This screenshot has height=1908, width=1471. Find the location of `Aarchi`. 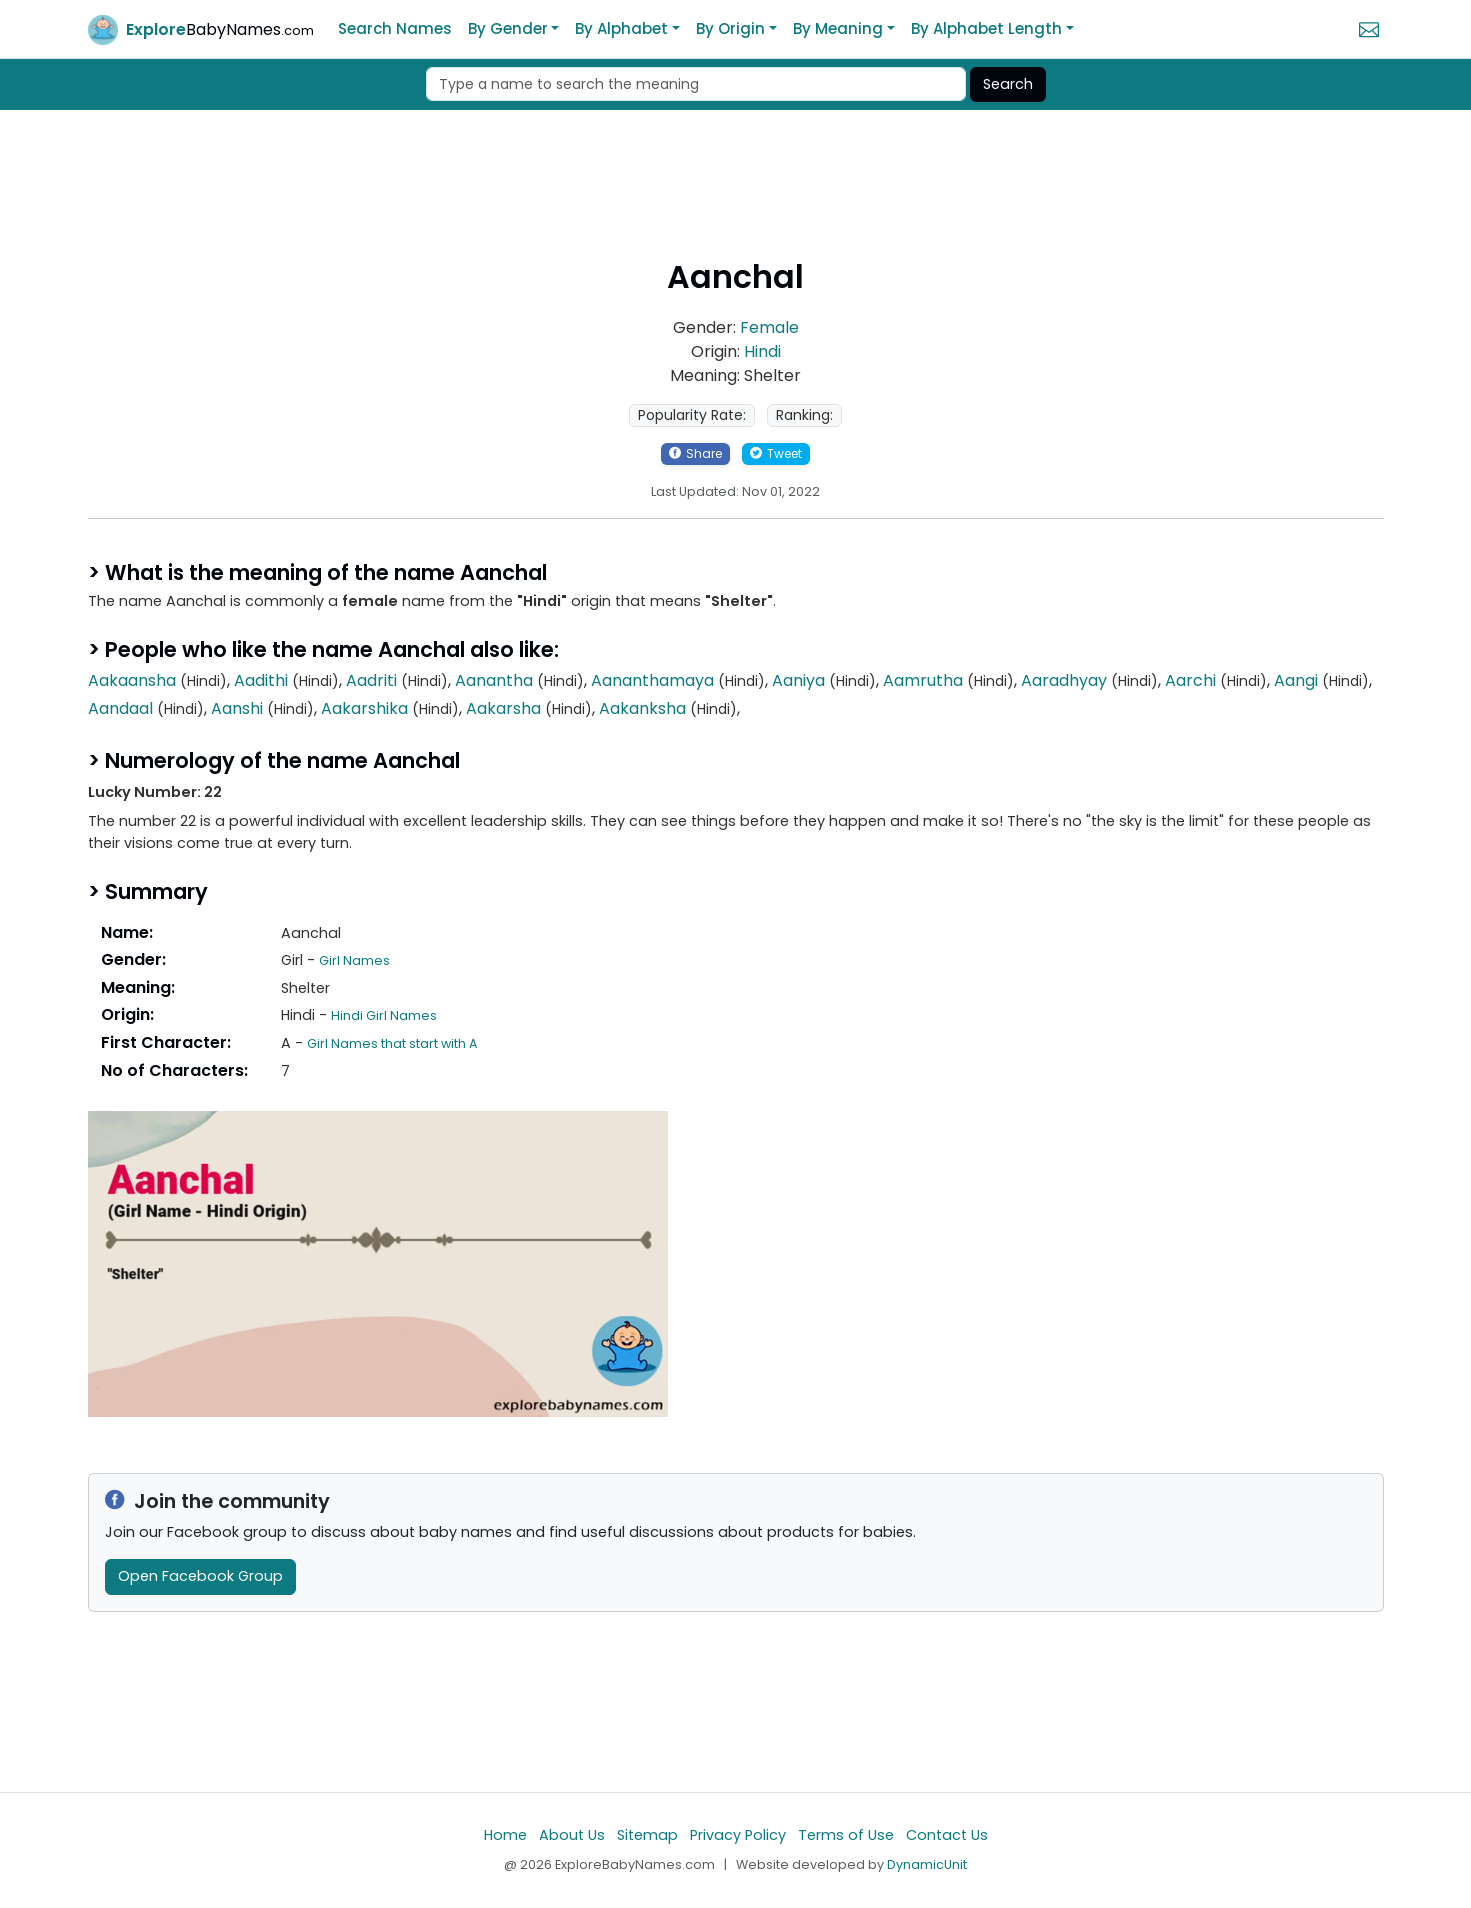

Aarchi is located at coordinates (1190, 680).